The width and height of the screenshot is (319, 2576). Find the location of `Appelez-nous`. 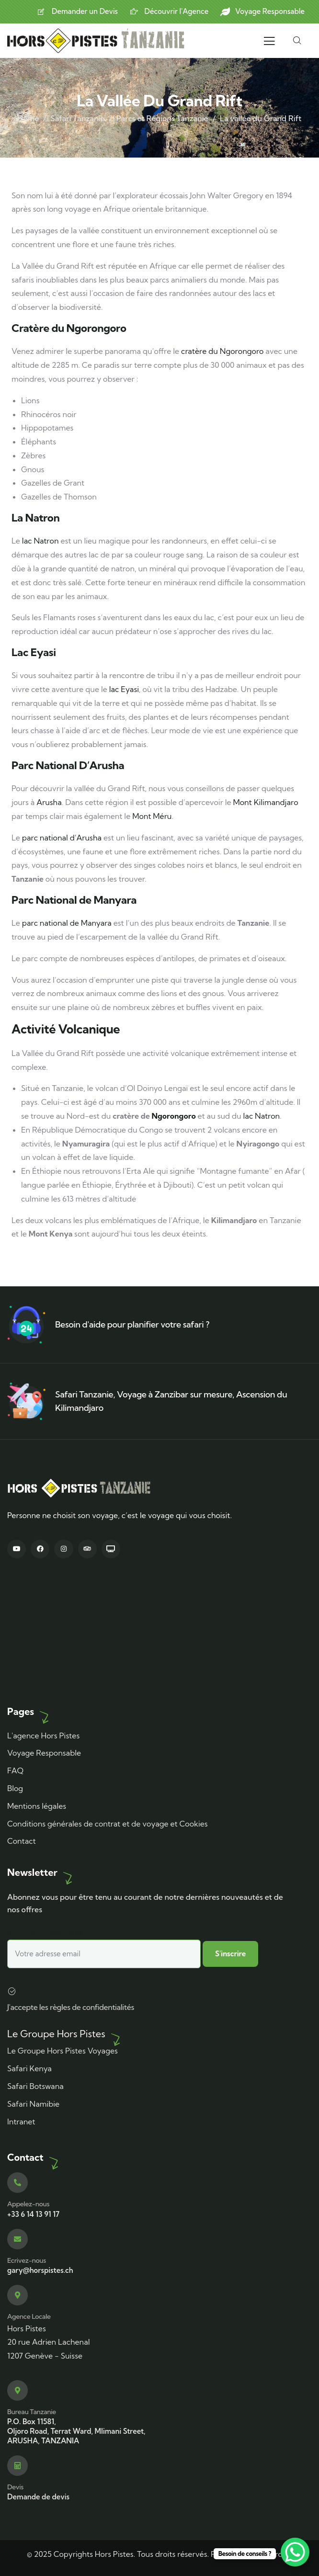

Appelez-nous is located at coordinates (28, 2204).